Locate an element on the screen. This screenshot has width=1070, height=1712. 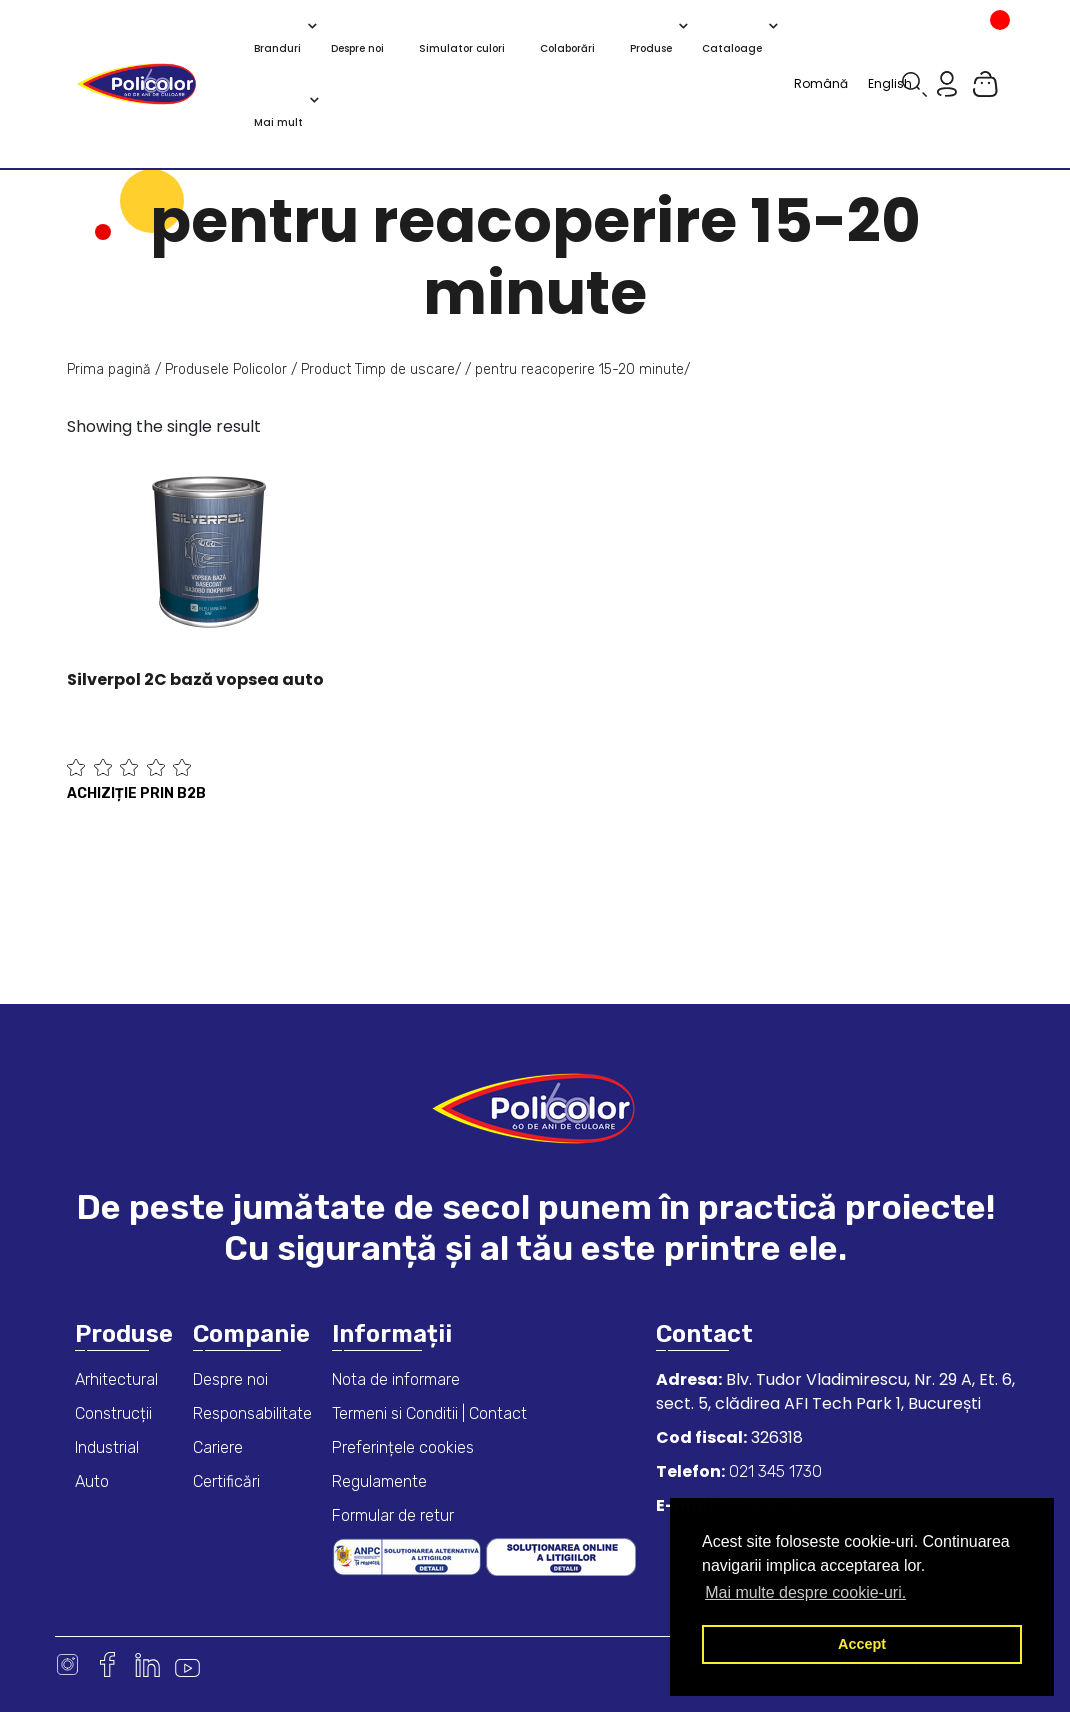
Youtube is located at coordinates (187, 1664).